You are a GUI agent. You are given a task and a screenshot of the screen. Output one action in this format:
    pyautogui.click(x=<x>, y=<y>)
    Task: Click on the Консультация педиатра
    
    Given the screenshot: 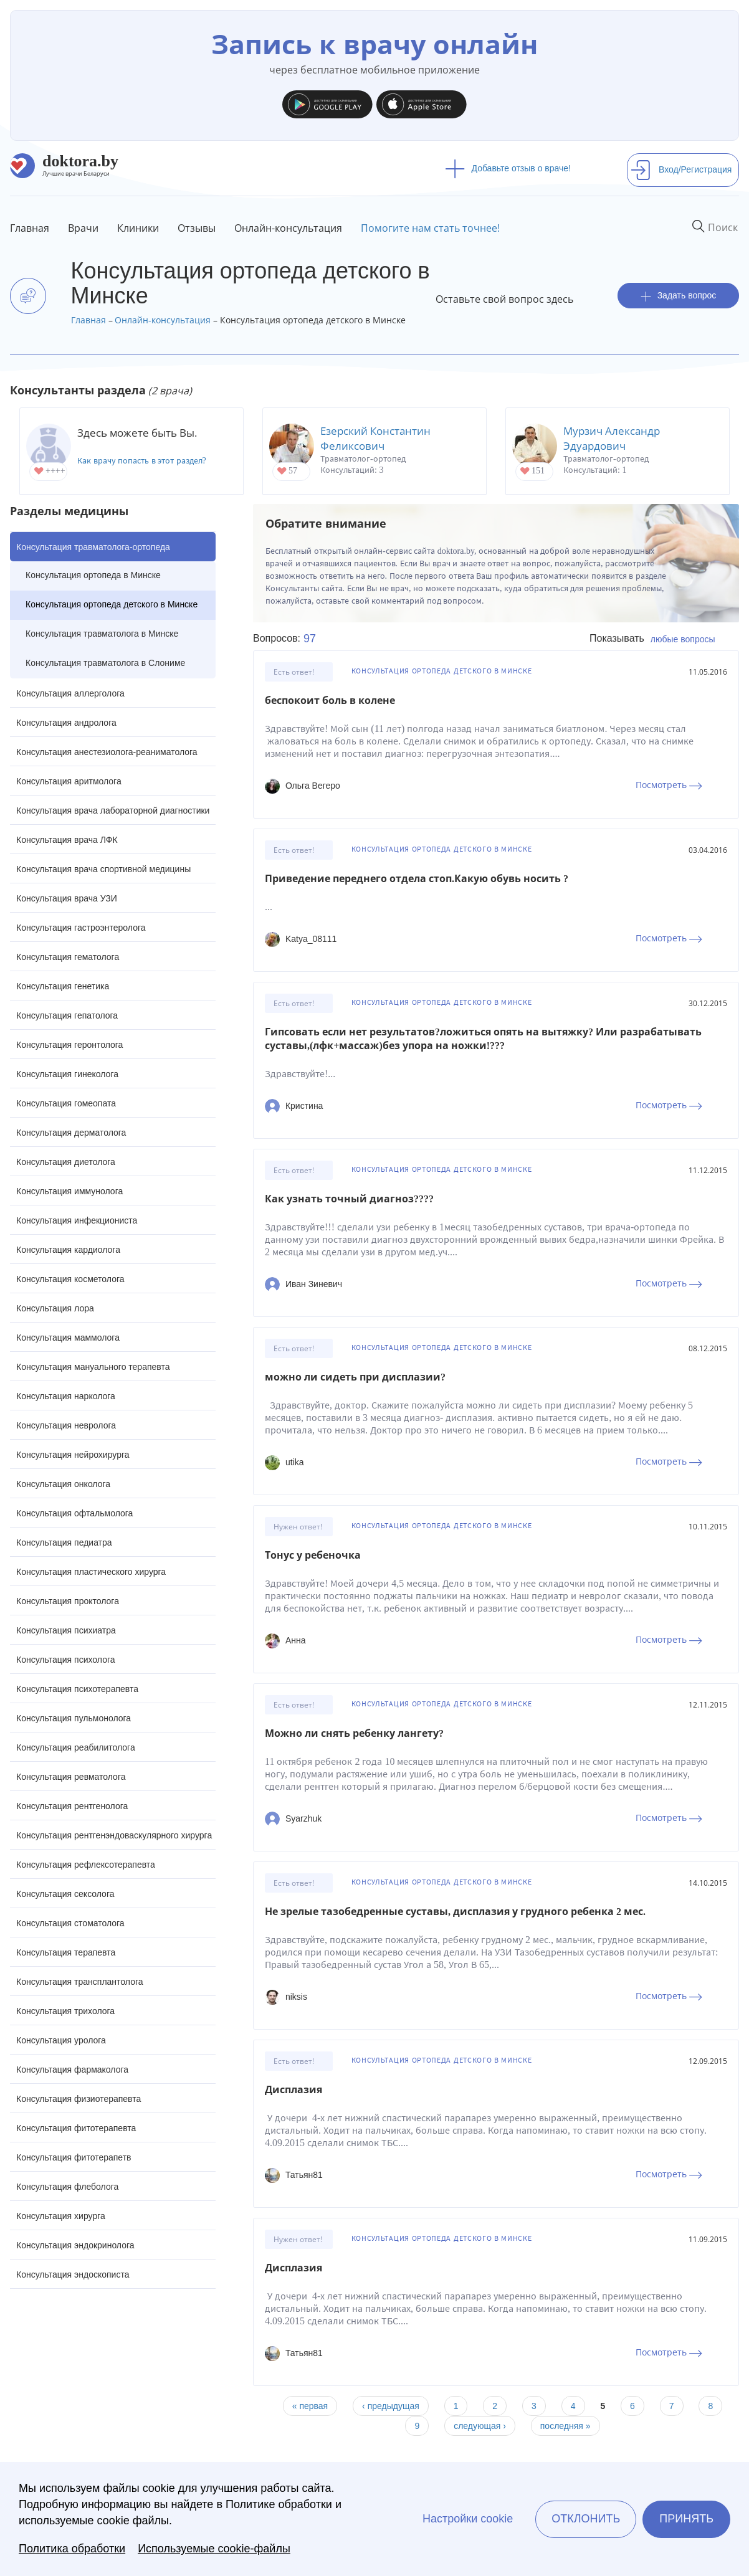 What is the action you would take?
    pyautogui.click(x=64, y=1542)
    